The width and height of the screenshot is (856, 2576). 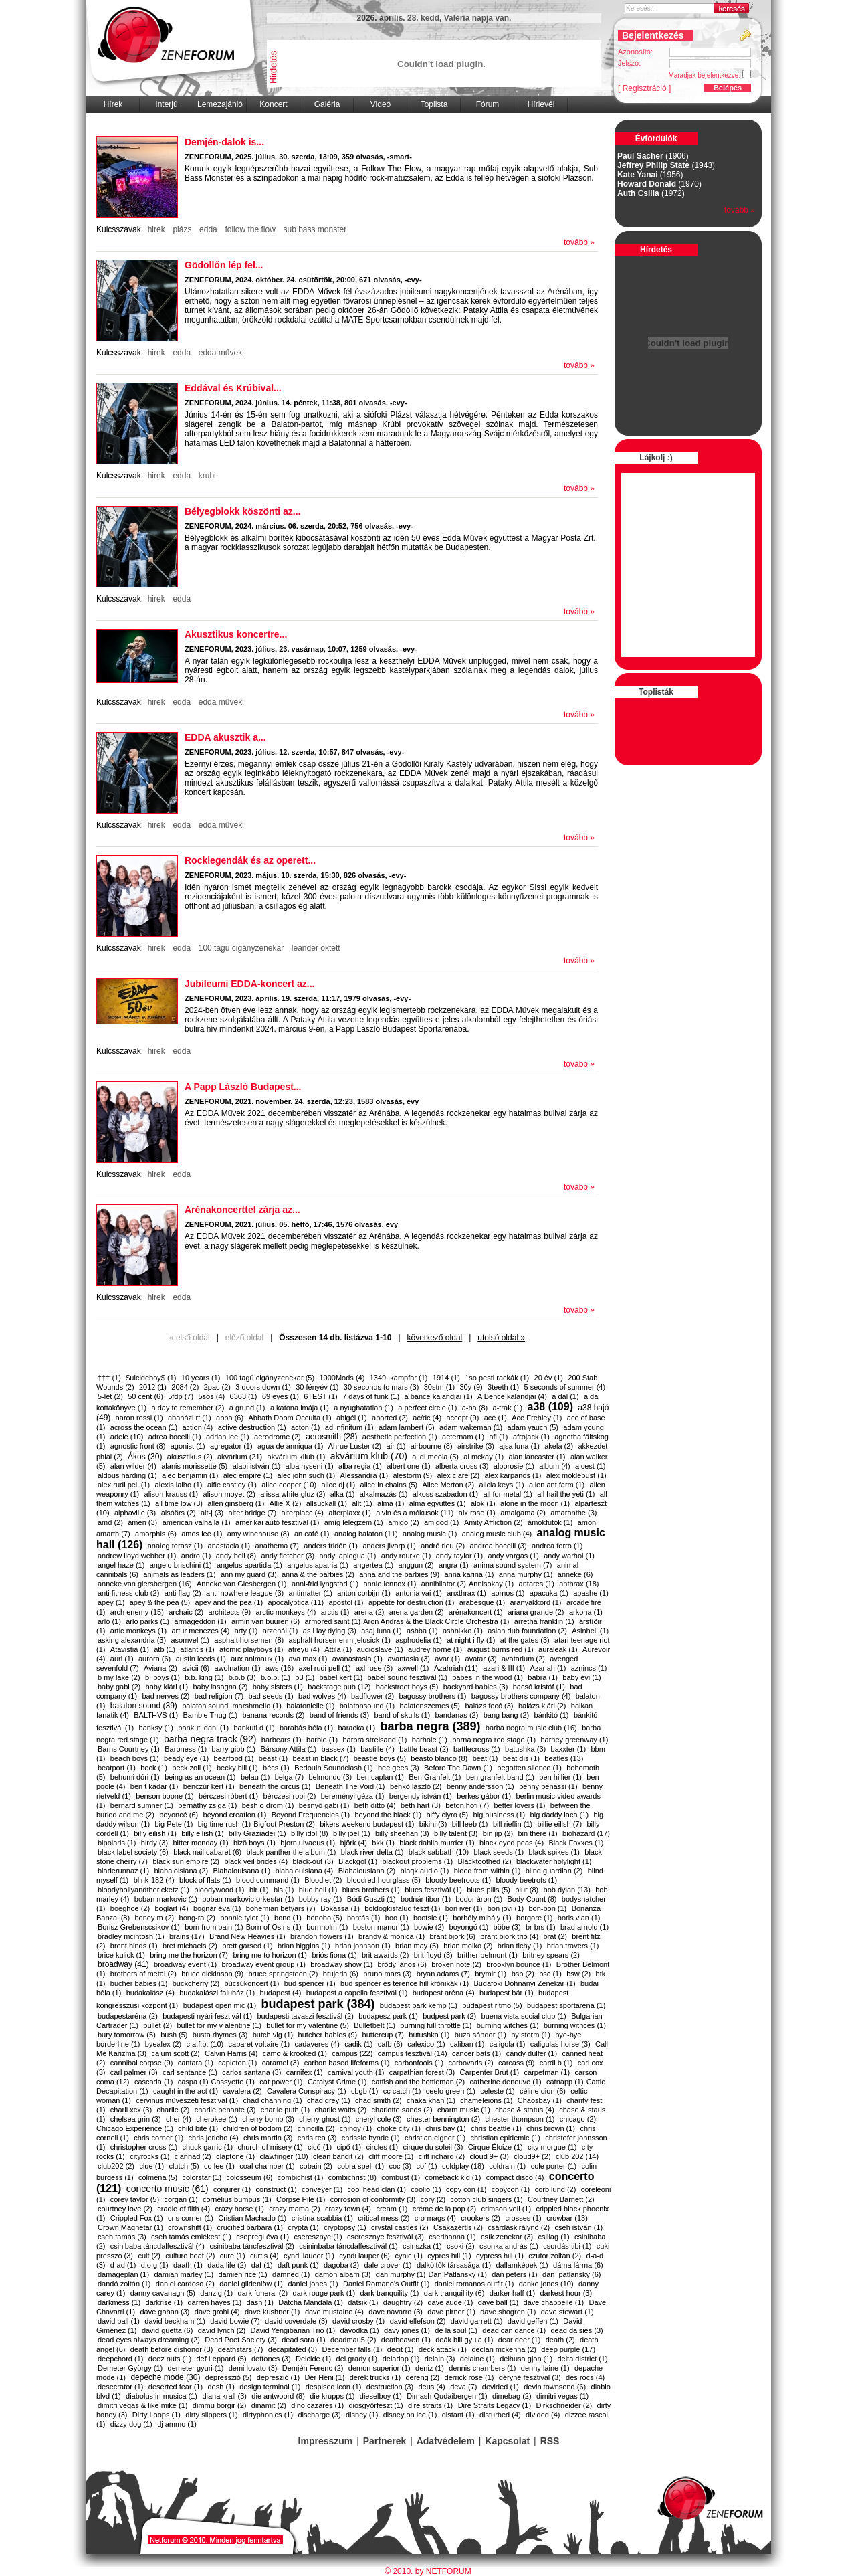 What do you see at coordinates (366, 1534) in the screenshot?
I see `analog balaton (11)` at bounding box center [366, 1534].